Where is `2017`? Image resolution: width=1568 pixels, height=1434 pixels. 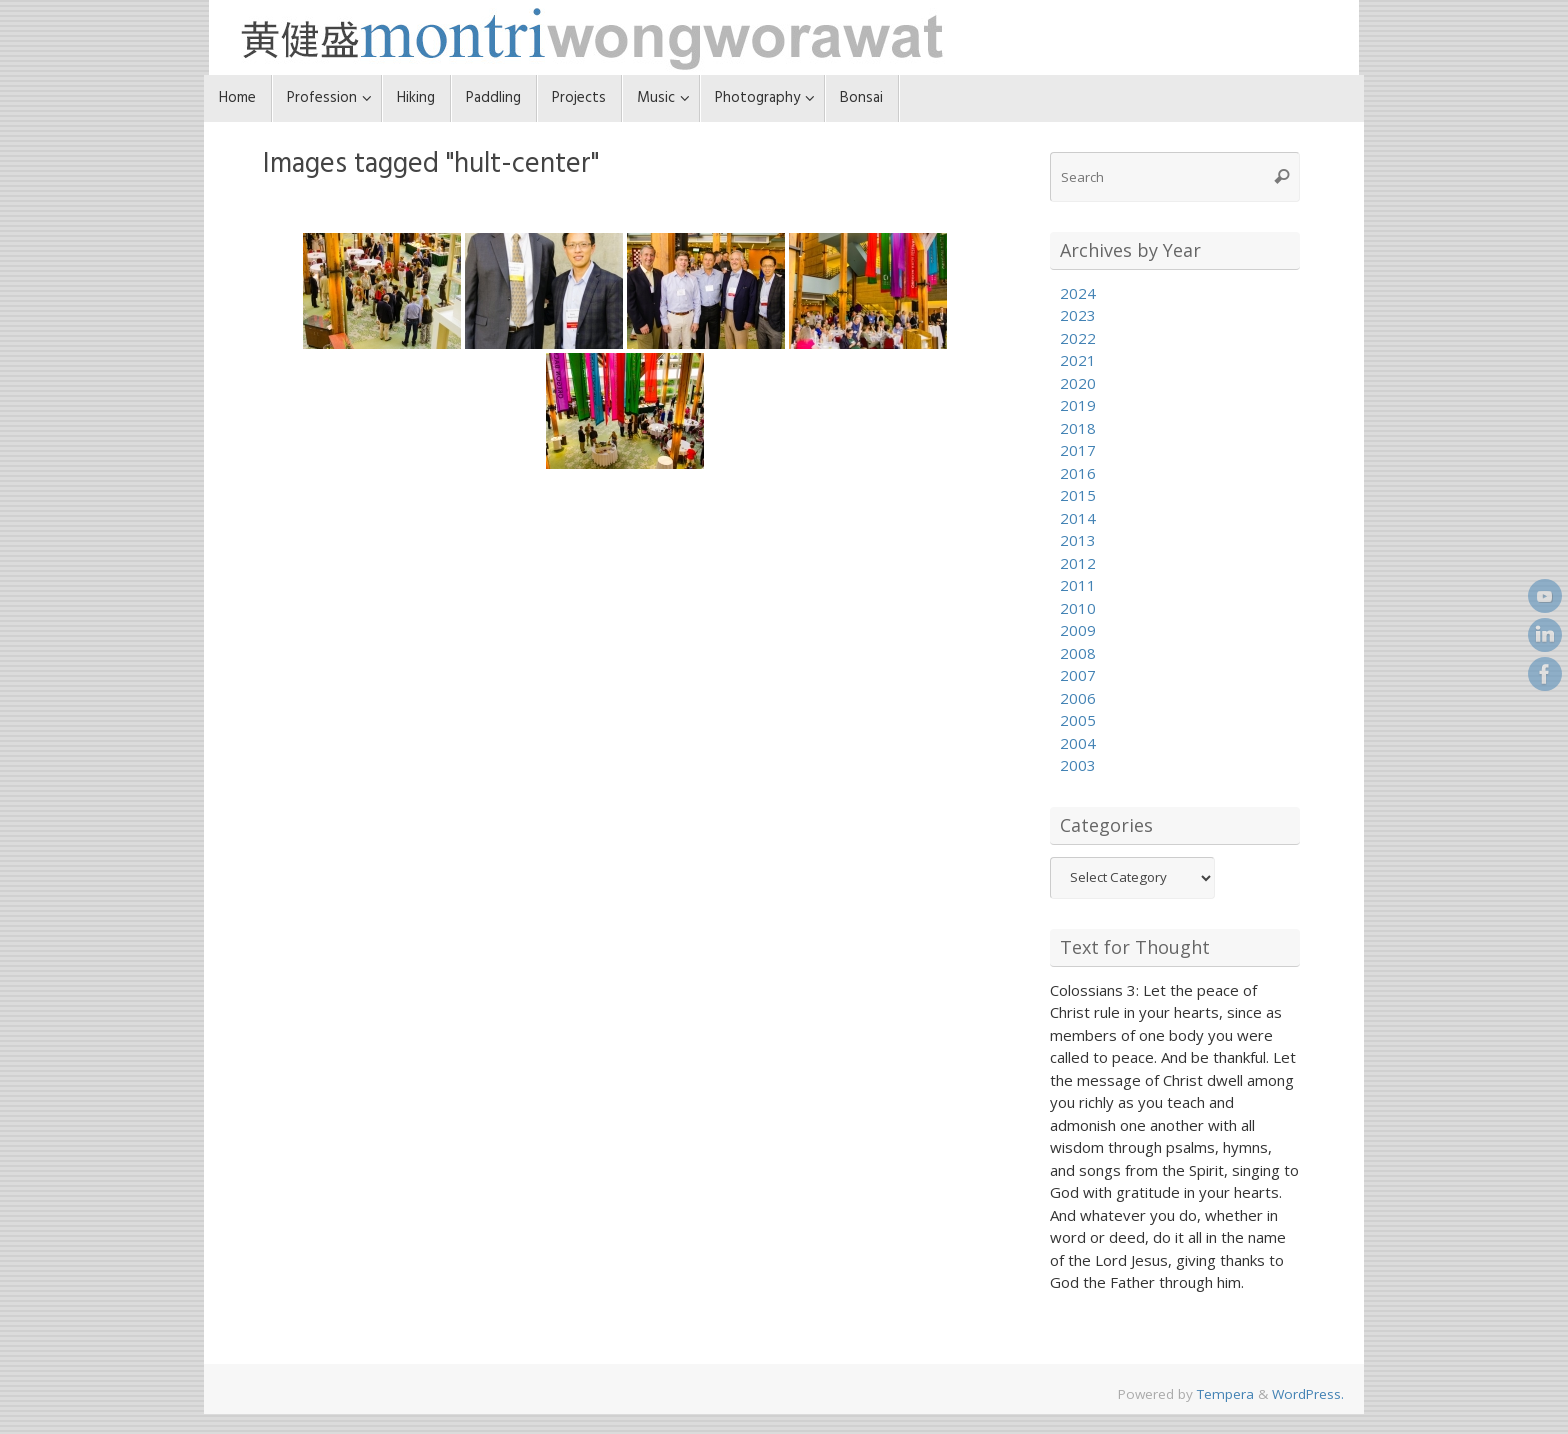
2017 is located at coordinates (1078, 450).